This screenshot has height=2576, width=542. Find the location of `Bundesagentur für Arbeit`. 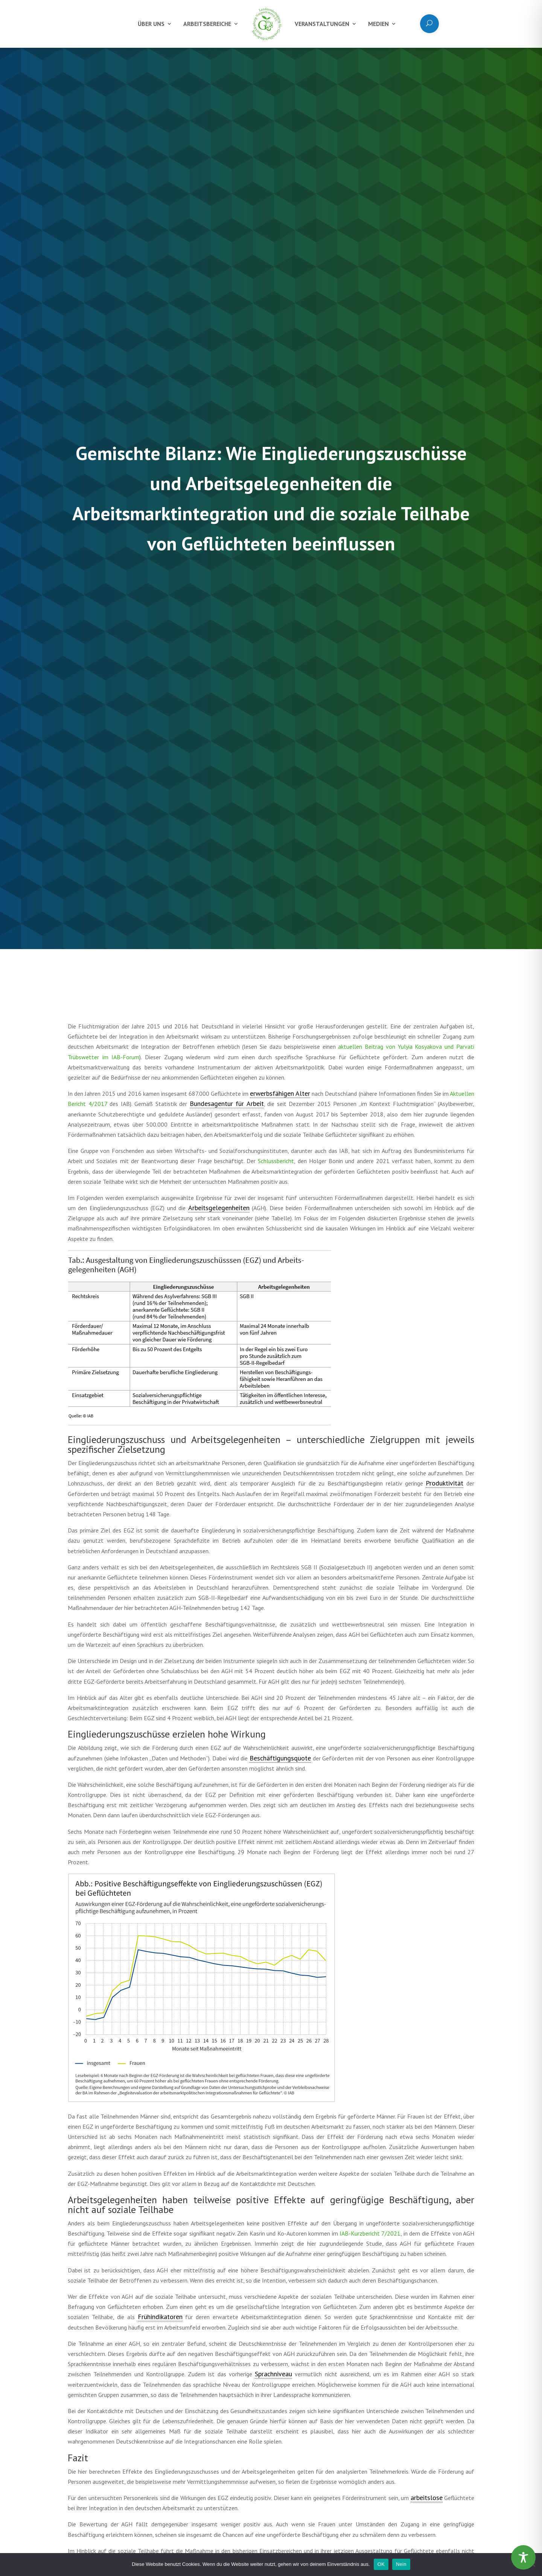

Bundesagentur für Arbeit is located at coordinates (227, 1103).